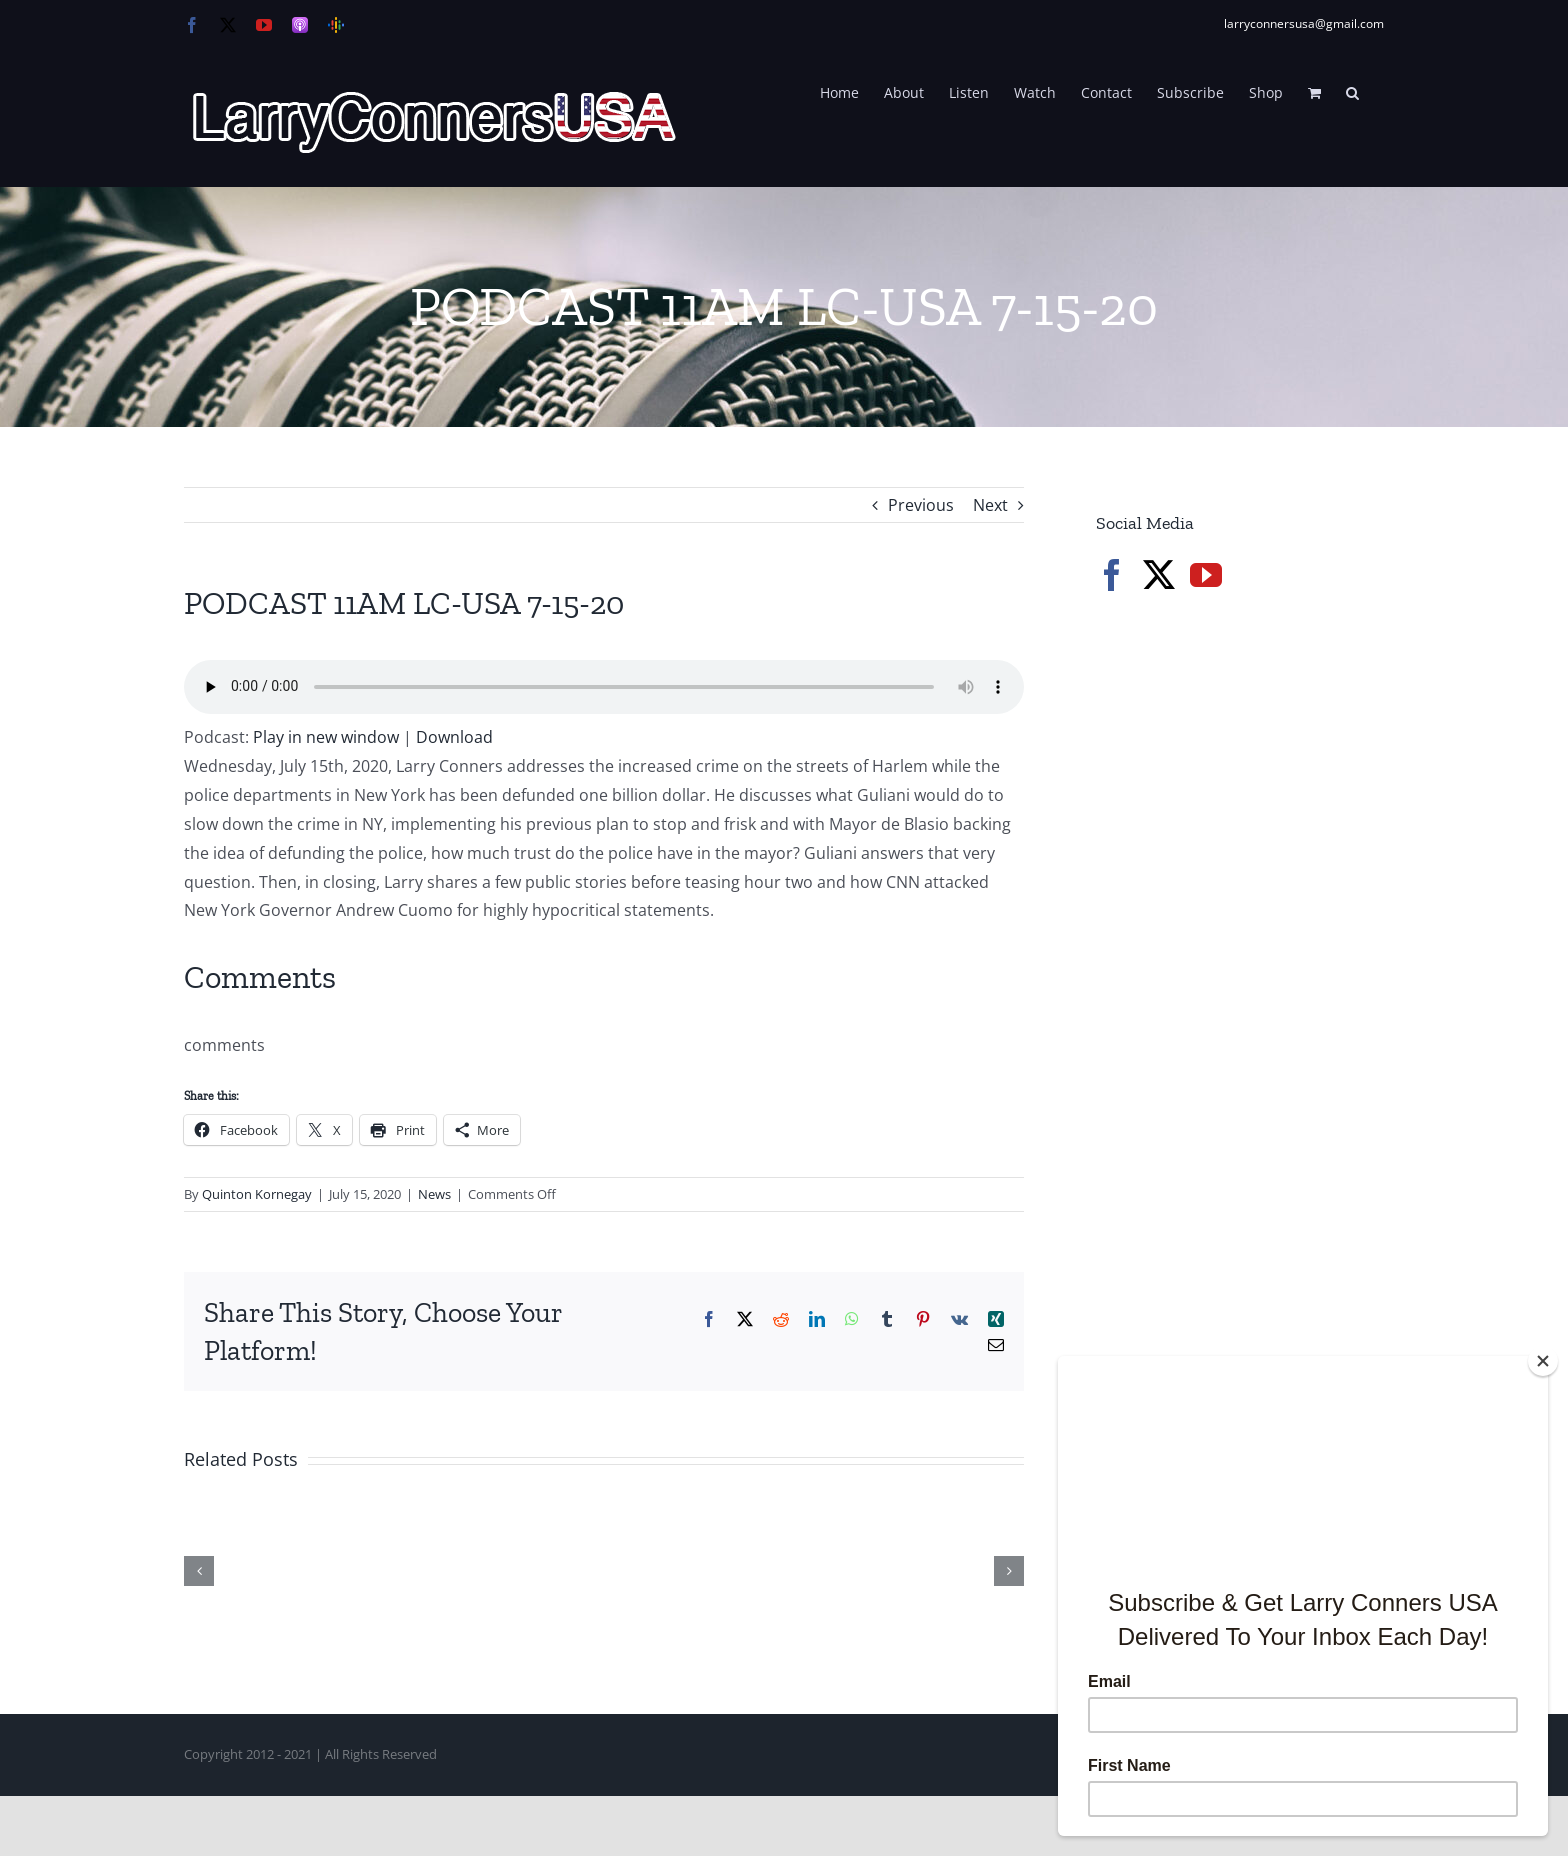 The image size is (1568, 1856). I want to click on [YouTube], so click(1206, 575).